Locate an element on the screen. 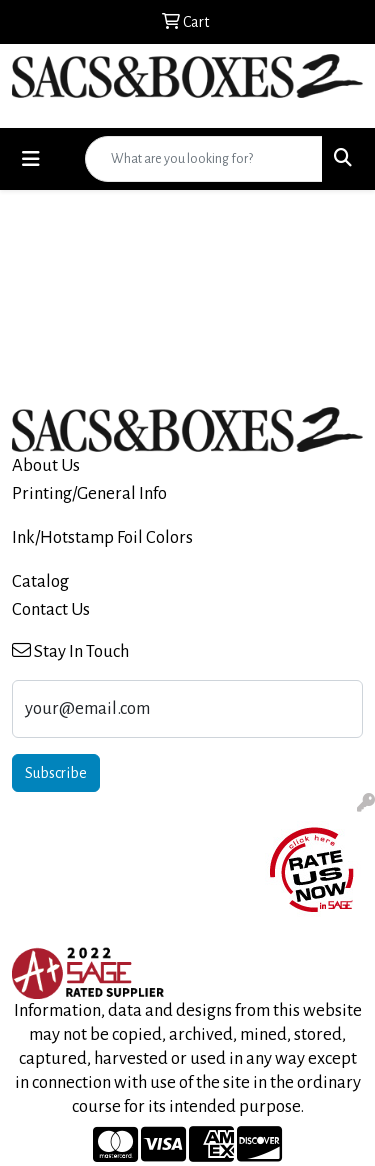  Subscribe is located at coordinates (56, 773).